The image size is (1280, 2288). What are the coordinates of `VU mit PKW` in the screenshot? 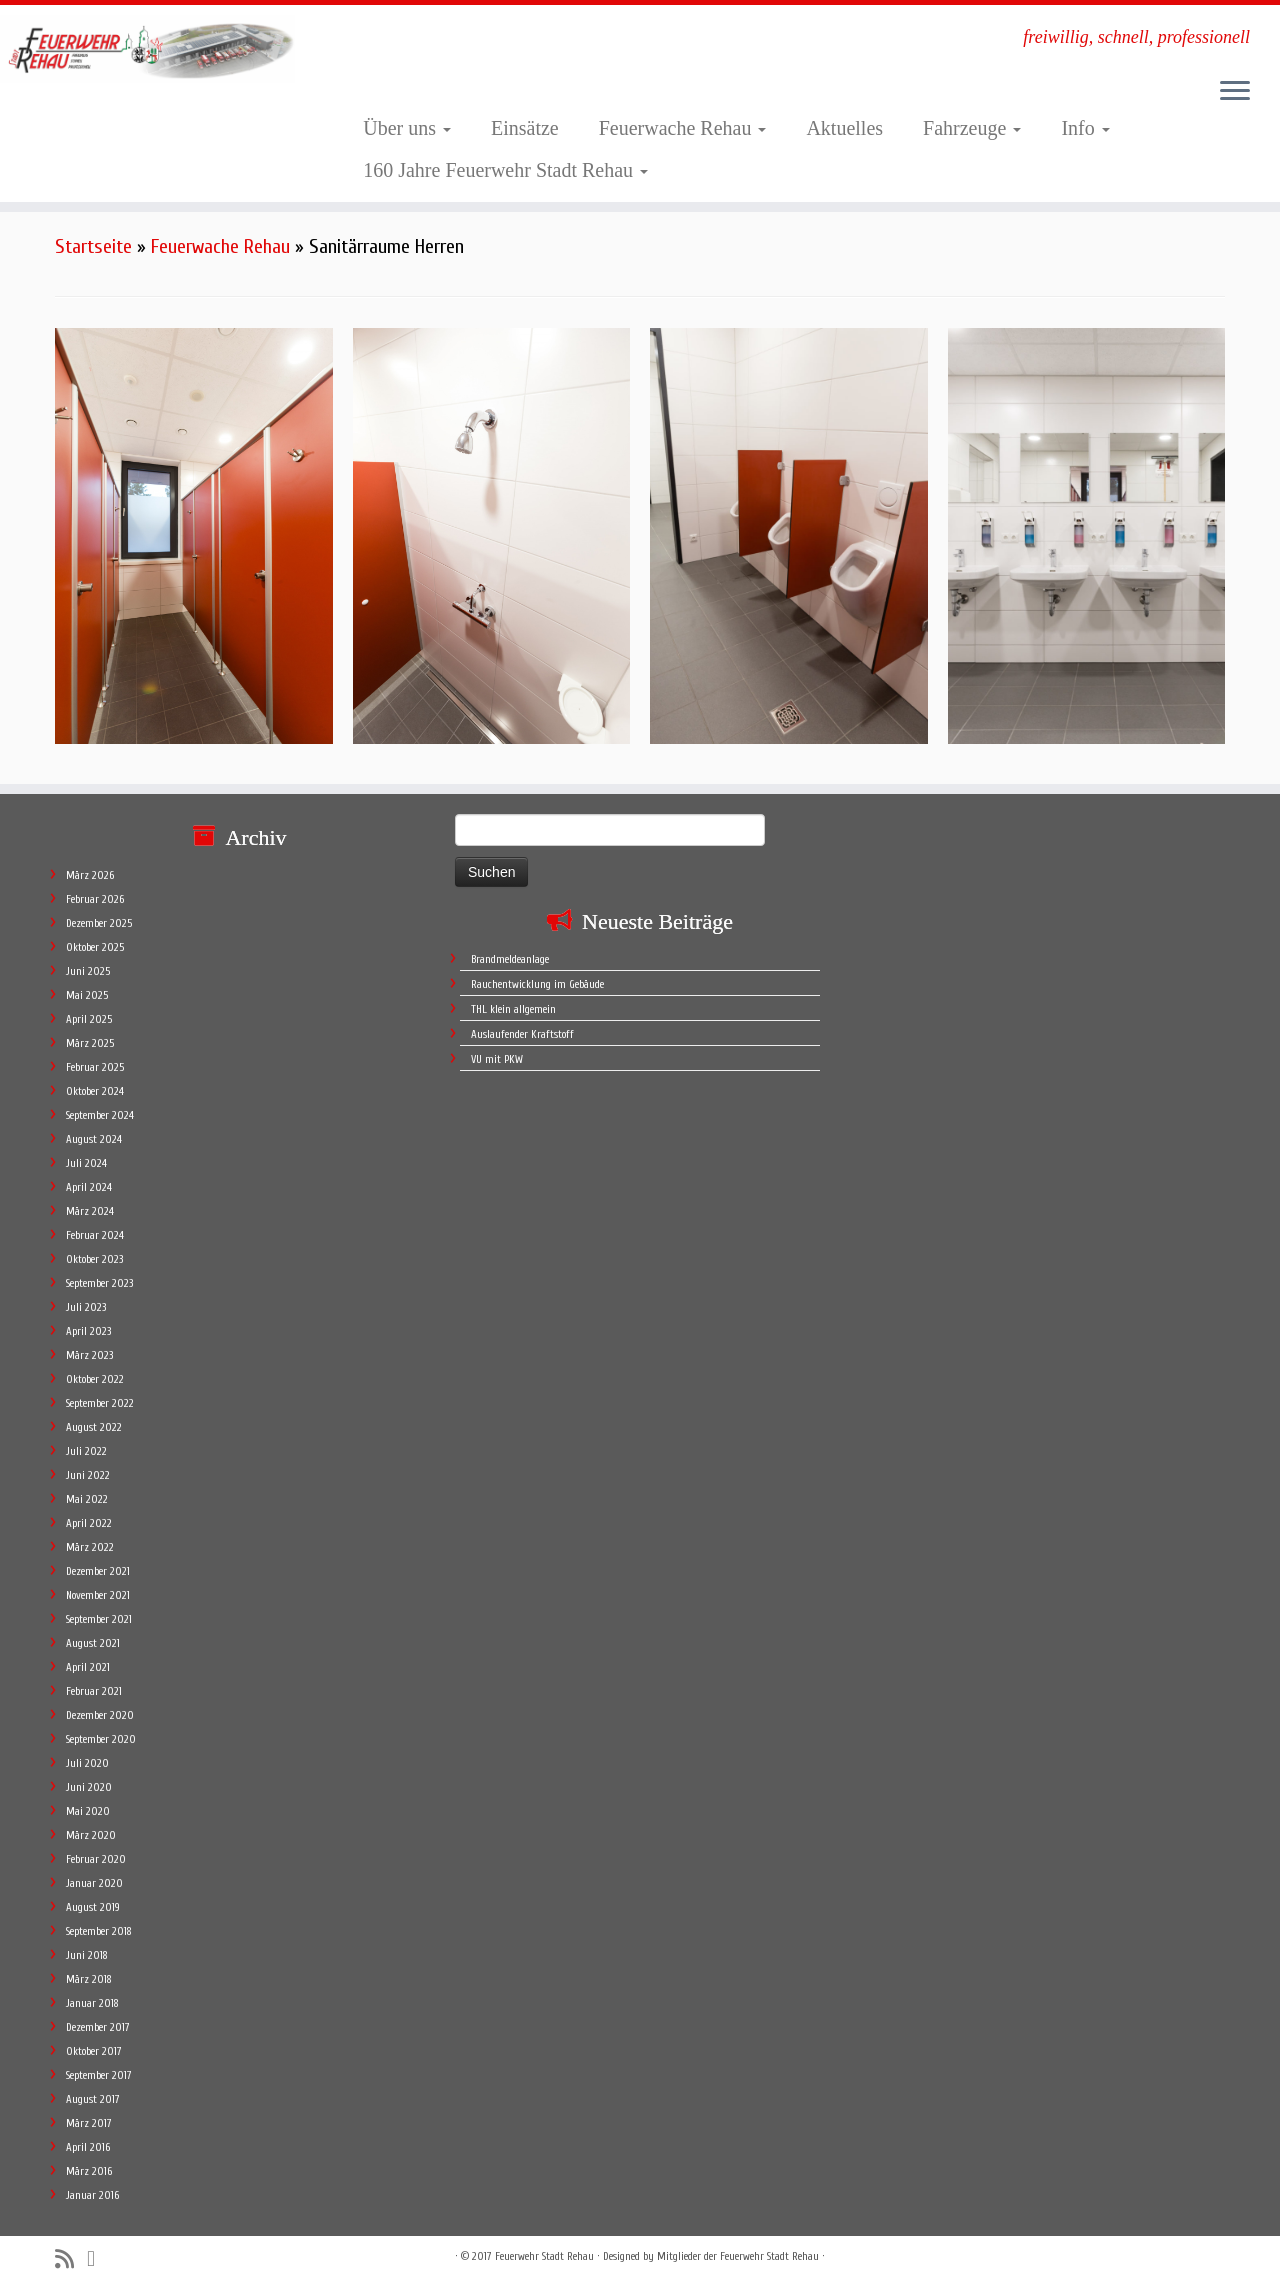 It's located at (497, 1059).